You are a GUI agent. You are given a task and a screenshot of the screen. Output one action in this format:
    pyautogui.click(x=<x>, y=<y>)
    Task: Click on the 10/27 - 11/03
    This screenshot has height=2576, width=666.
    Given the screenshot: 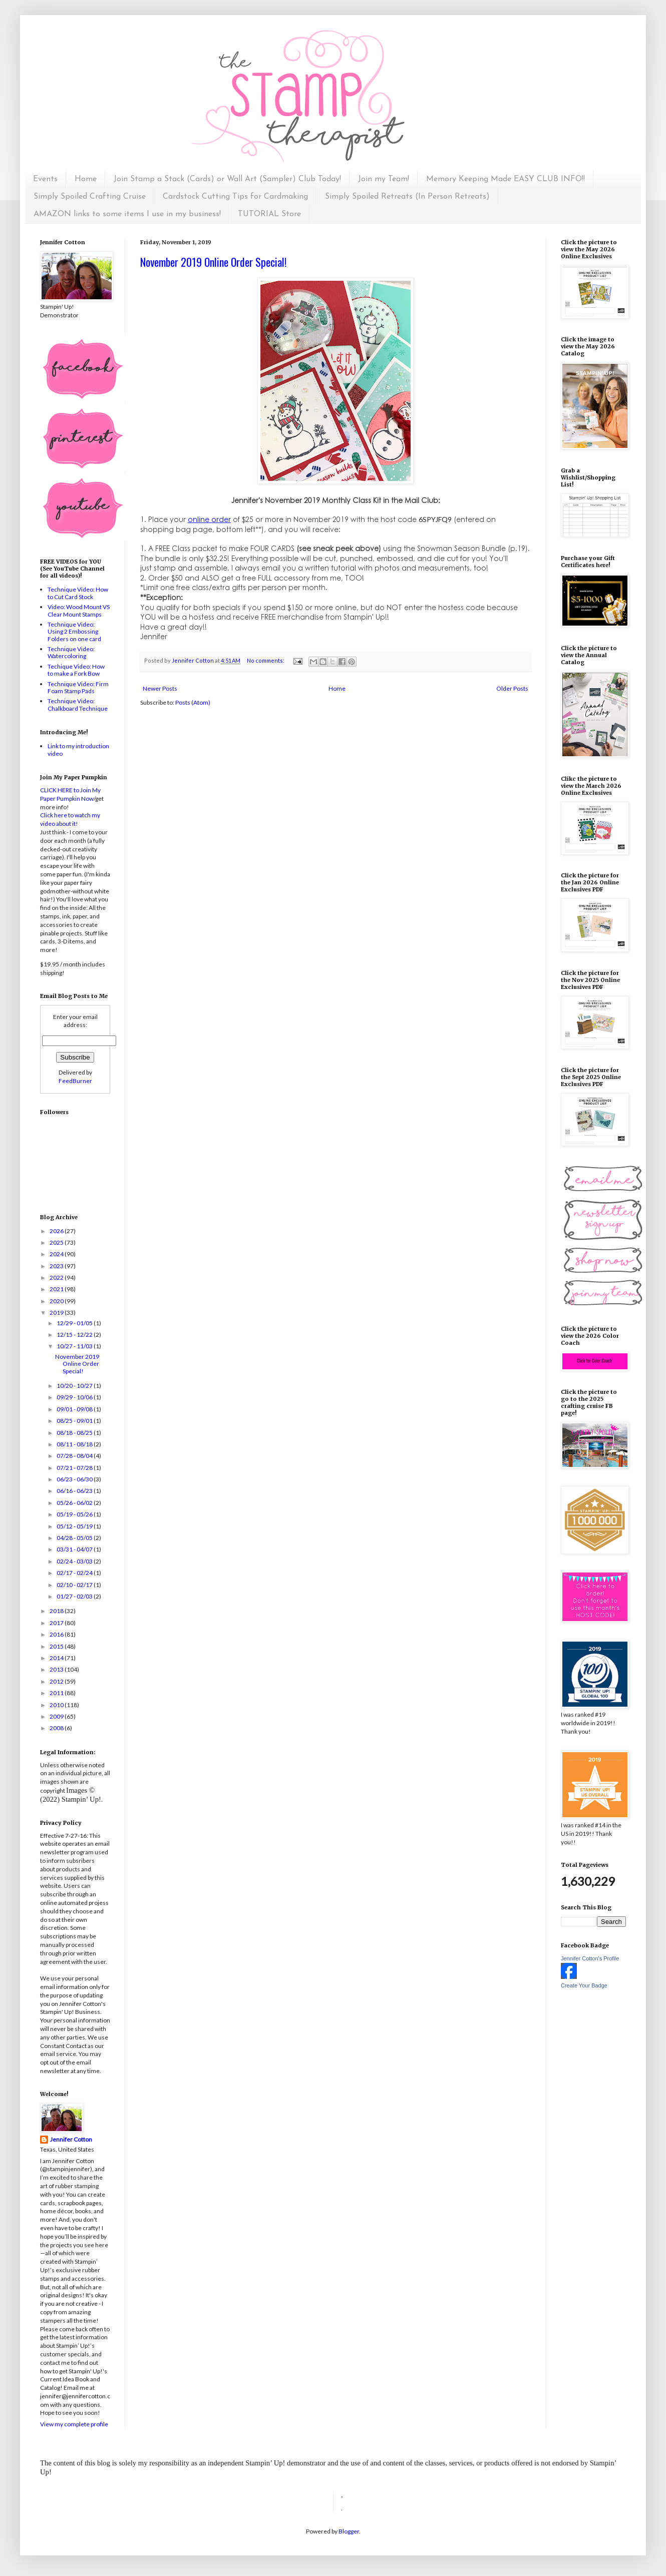 What is the action you would take?
    pyautogui.click(x=75, y=1346)
    